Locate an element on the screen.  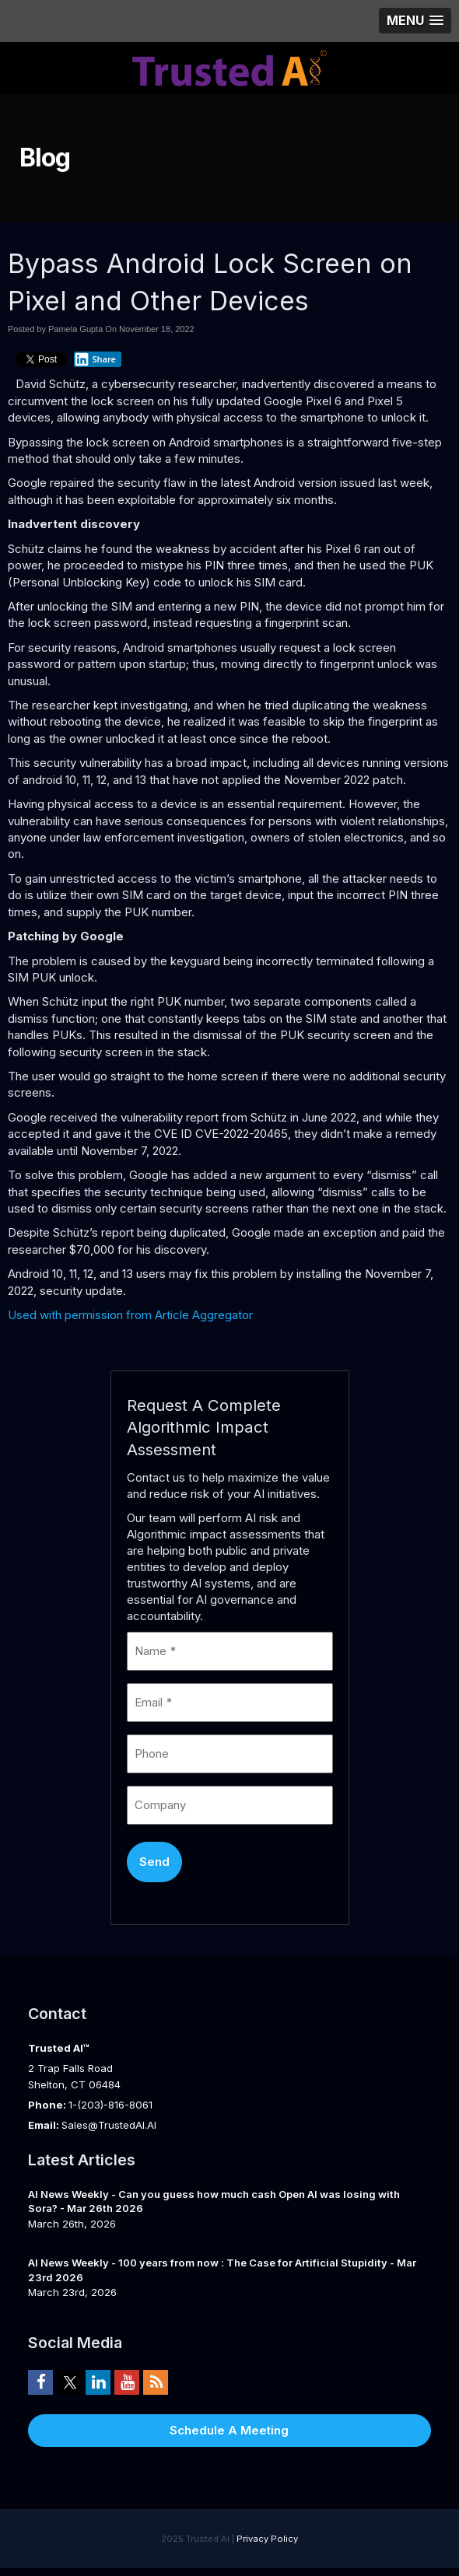
Share is located at coordinates (95, 359).